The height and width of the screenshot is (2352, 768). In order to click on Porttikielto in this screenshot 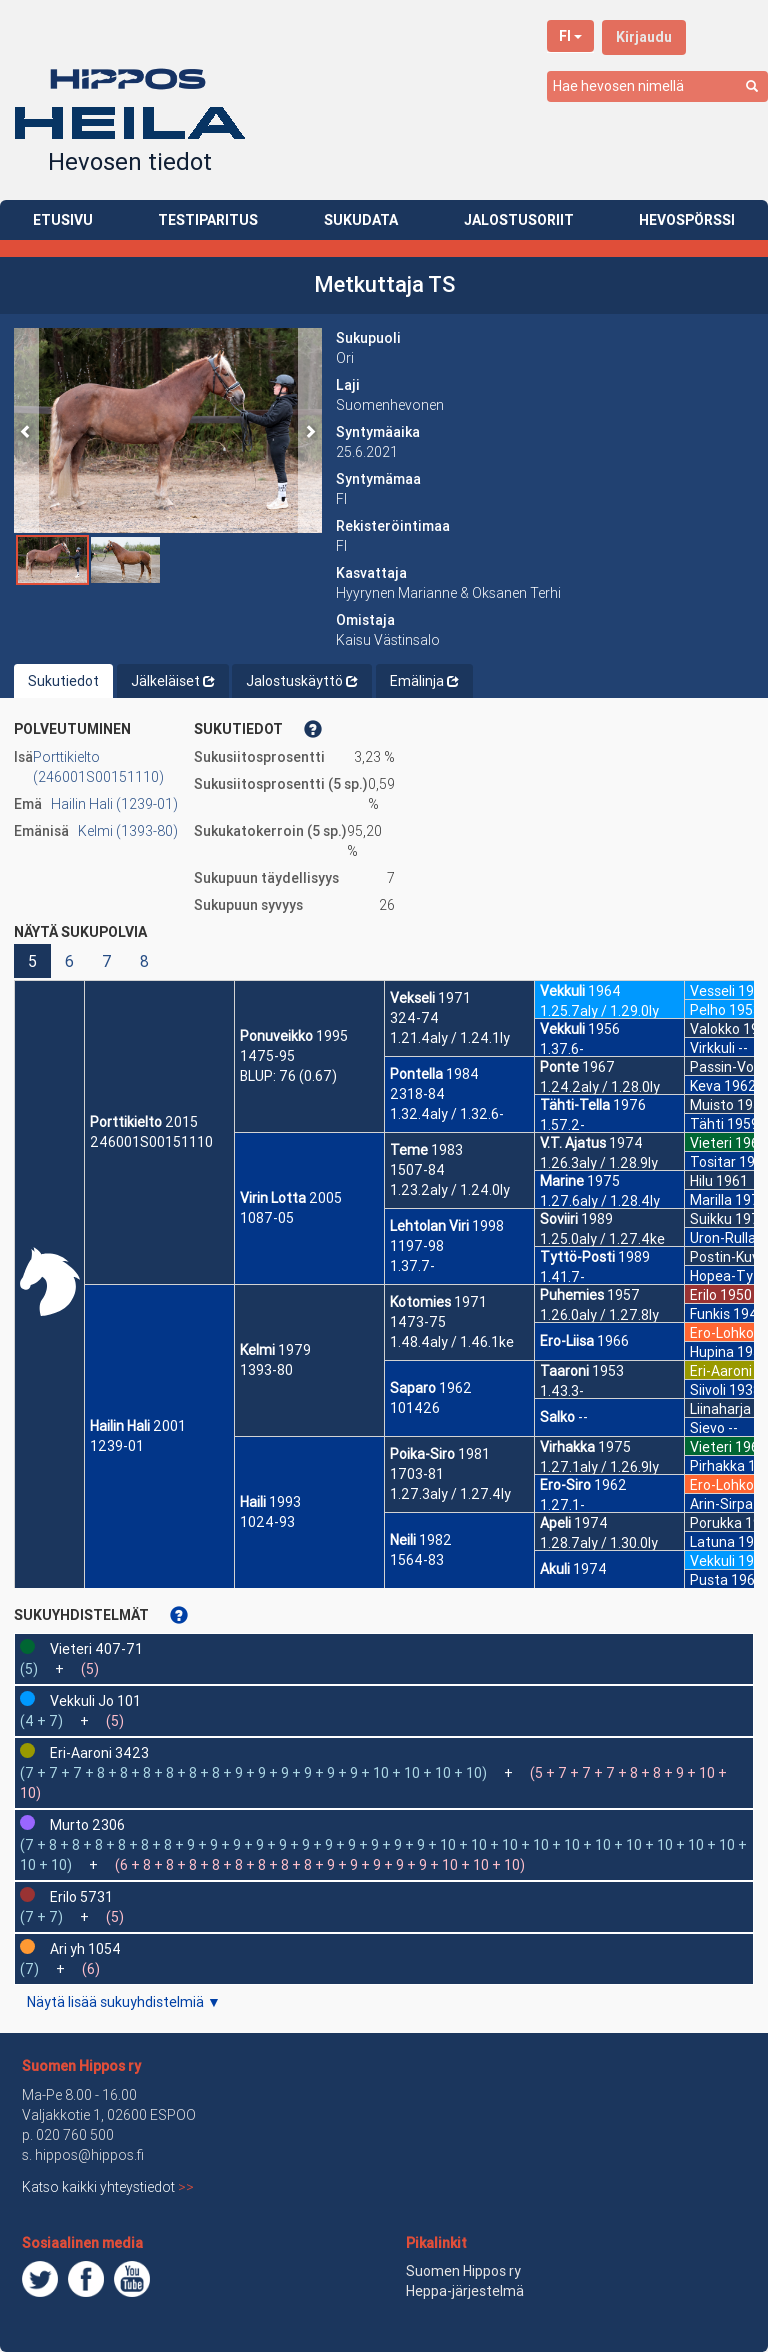, I will do `click(126, 1122)`.